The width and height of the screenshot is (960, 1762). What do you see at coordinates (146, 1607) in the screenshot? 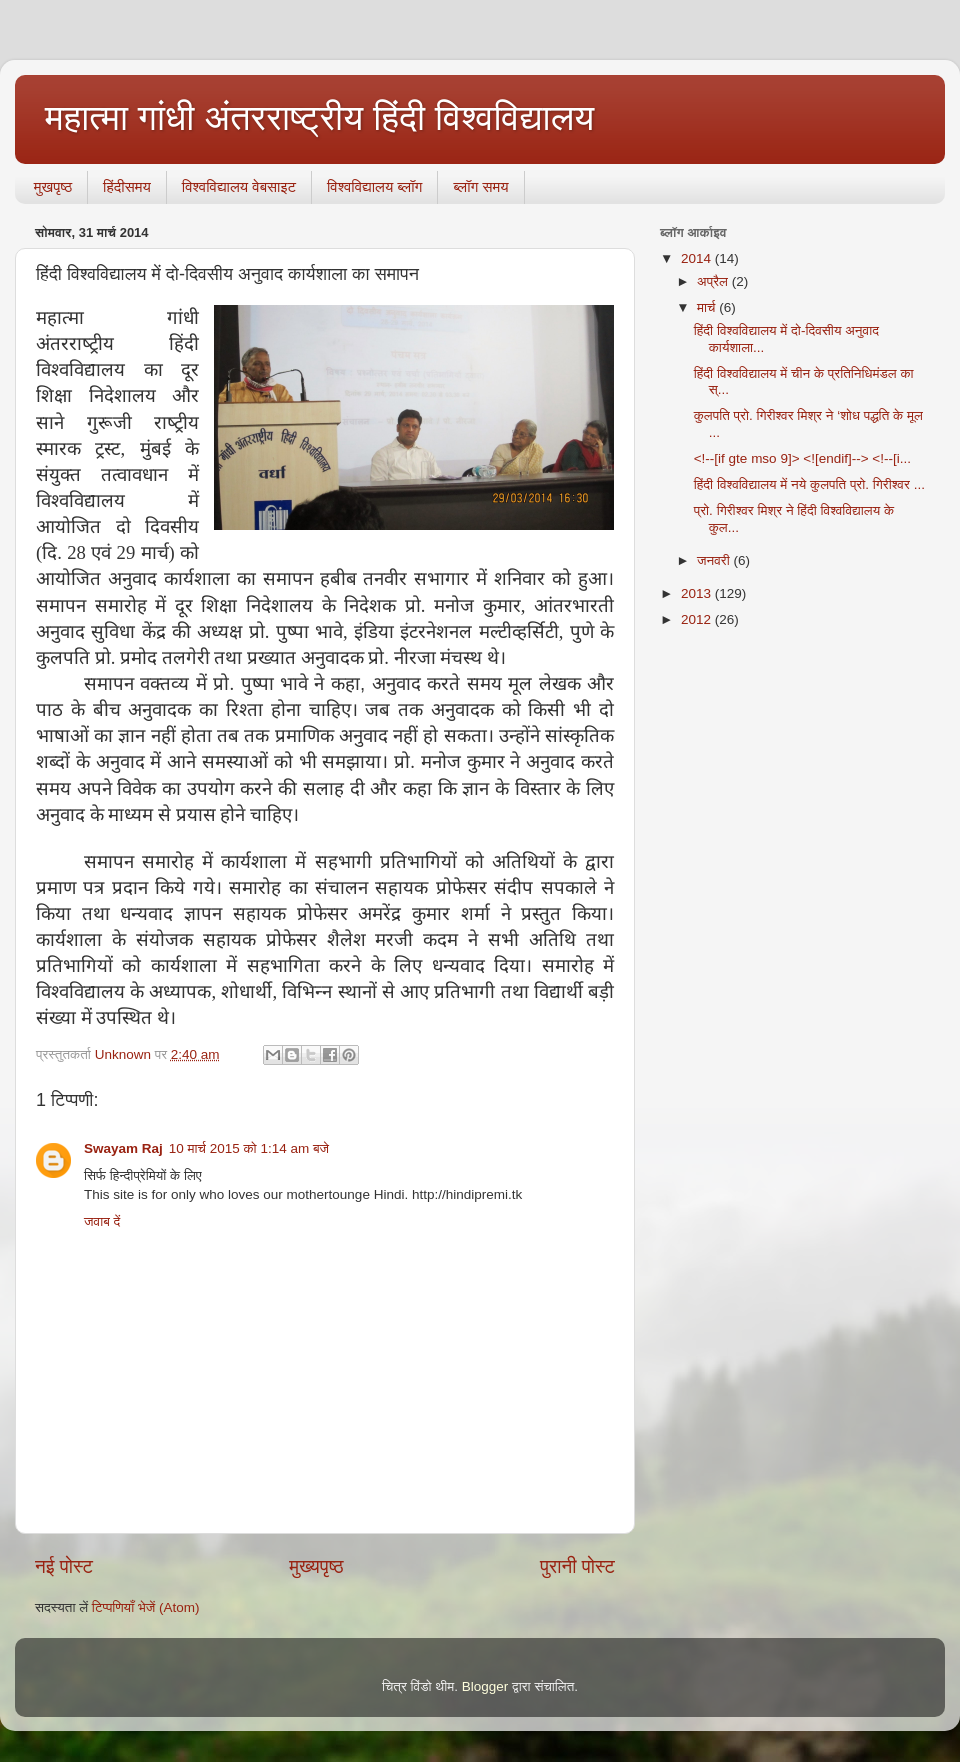
I see `टिप्पणियाँ भेजें (Atom)` at bounding box center [146, 1607].